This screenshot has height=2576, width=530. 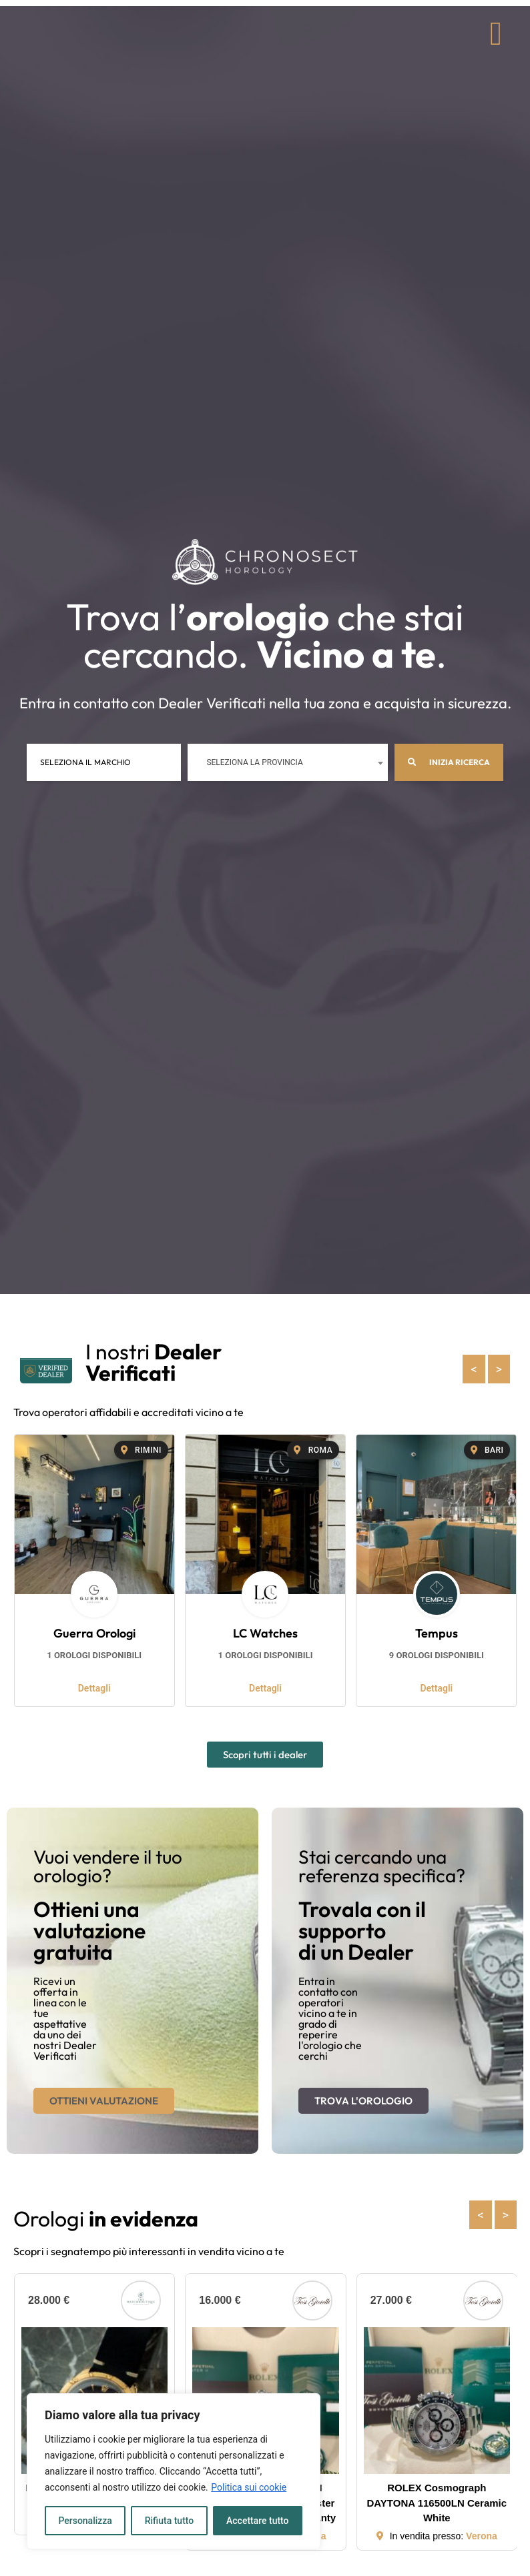 I want to click on Seleziona la provincia [textbox], so click(x=254, y=762).